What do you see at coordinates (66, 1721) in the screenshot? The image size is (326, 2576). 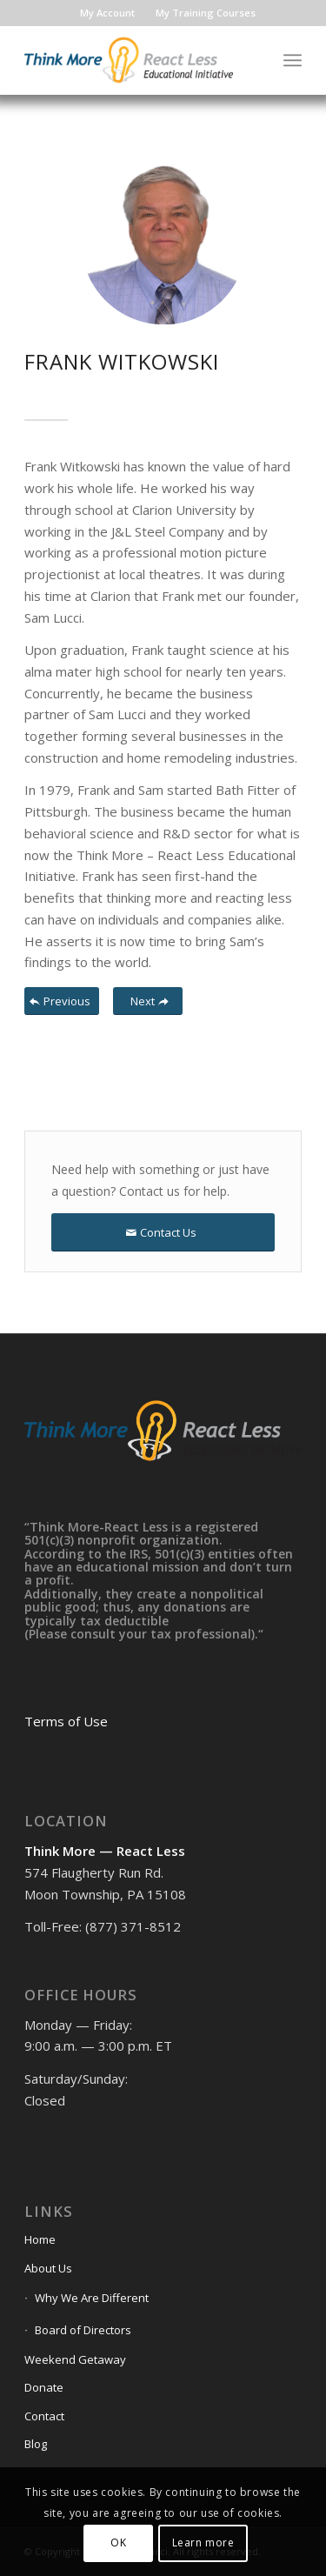 I see `Terms of Use` at bounding box center [66, 1721].